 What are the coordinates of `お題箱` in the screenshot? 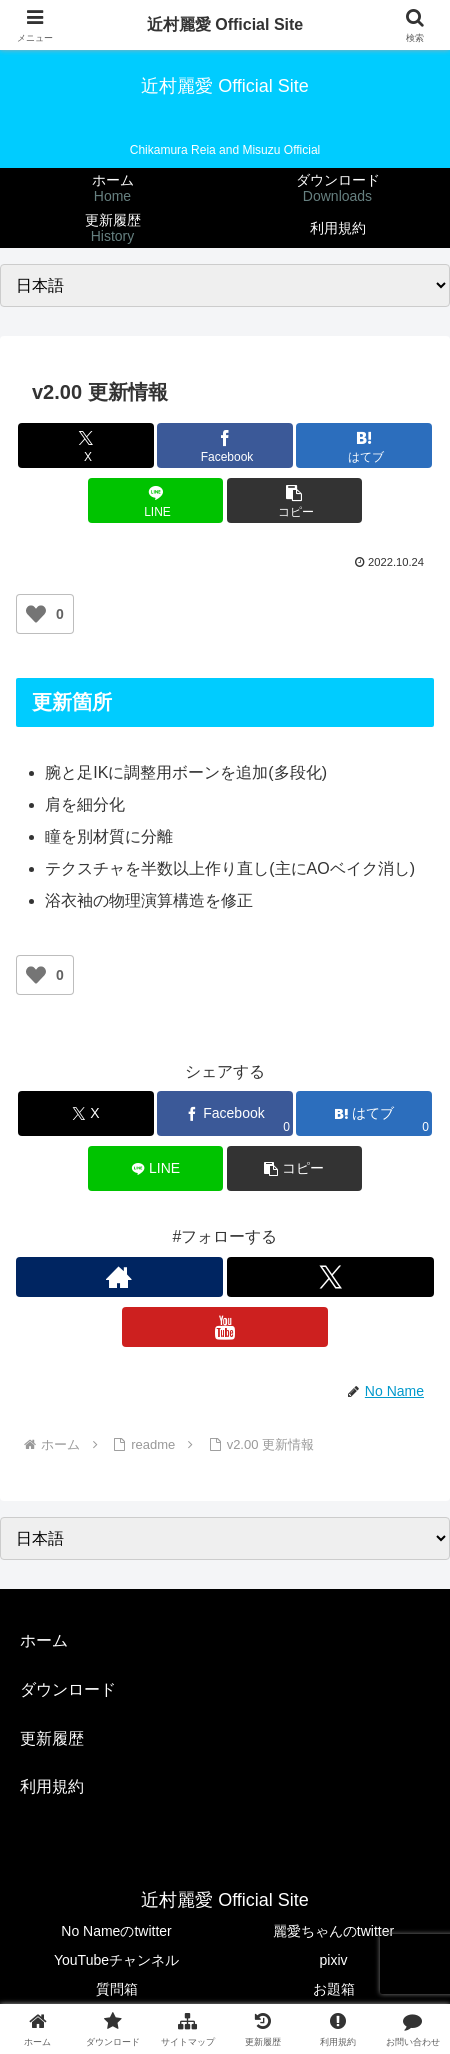 It's located at (334, 1989).